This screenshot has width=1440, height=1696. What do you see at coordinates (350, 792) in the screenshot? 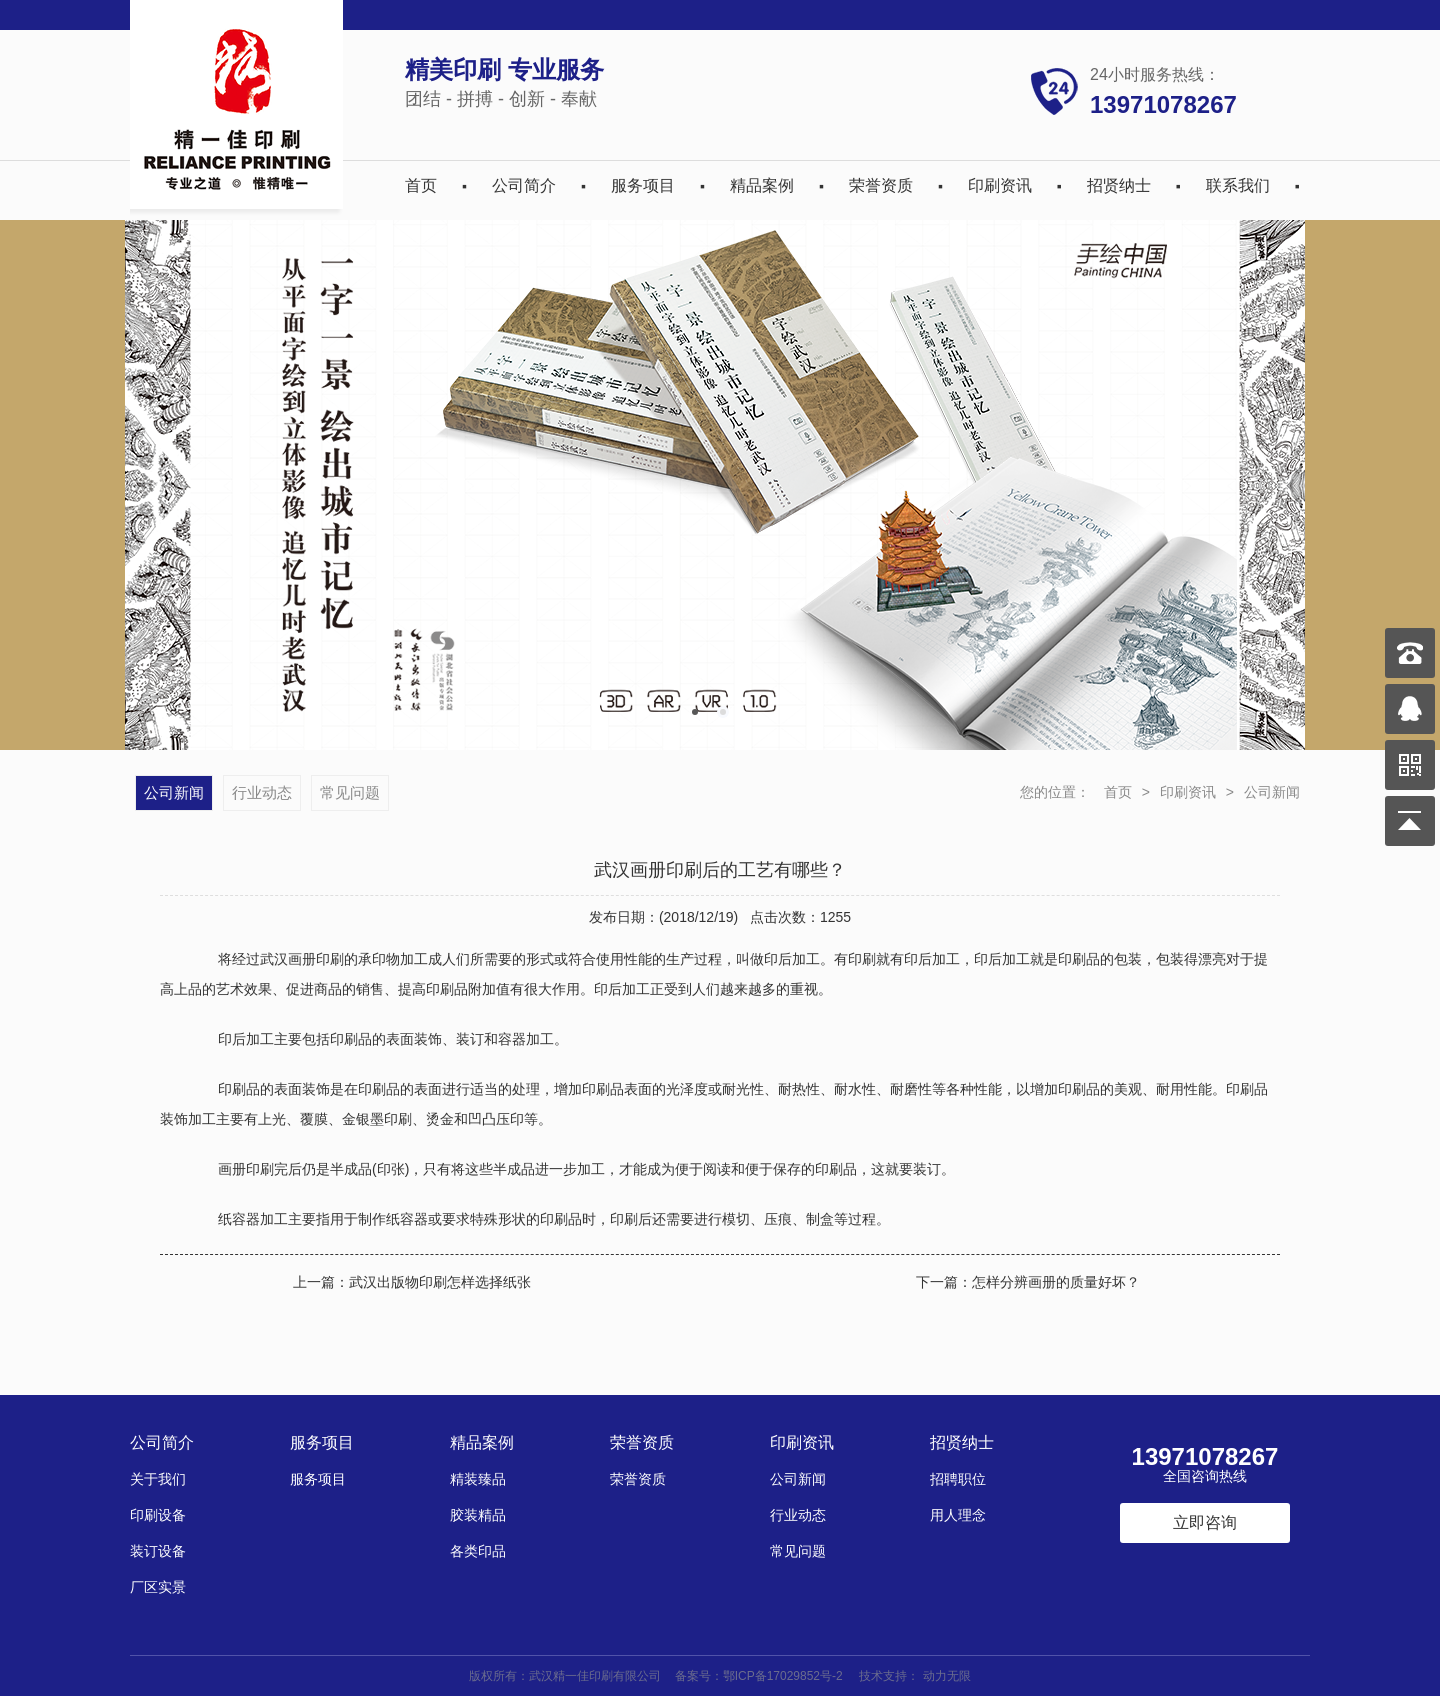
I see `常见问题` at bounding box center [350, 792].